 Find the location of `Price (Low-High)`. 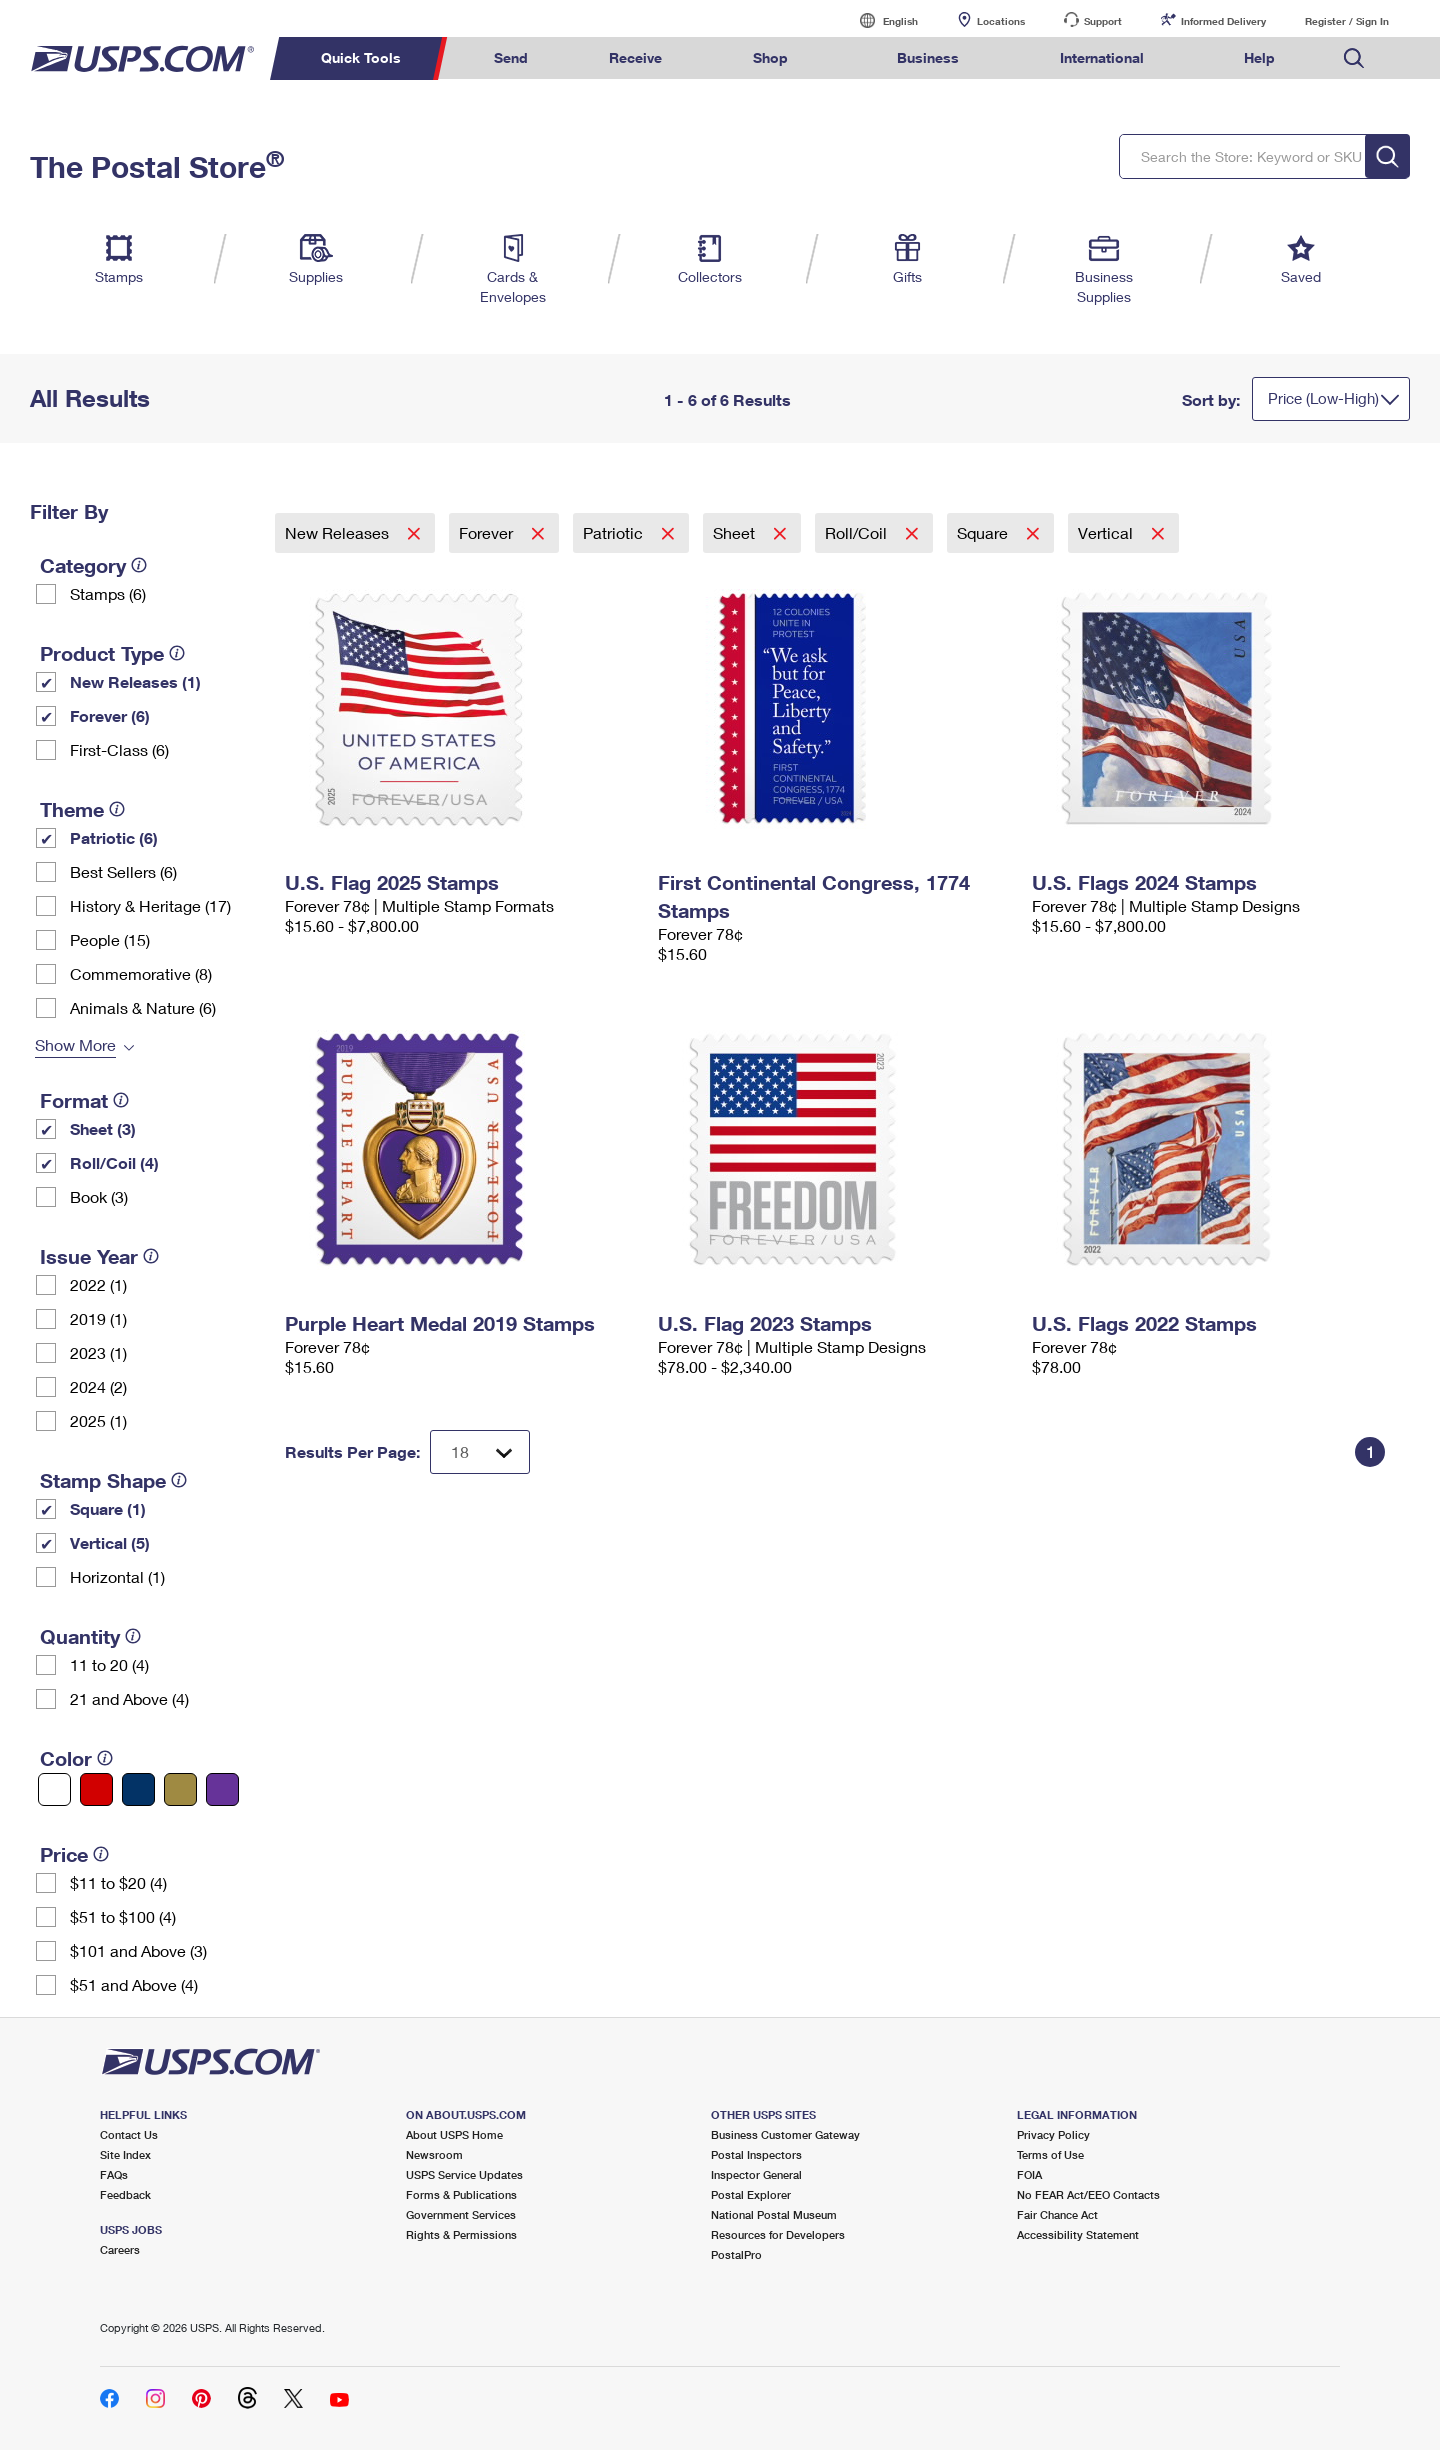

Price (Low-High) is located at coordinates (1323, 398).